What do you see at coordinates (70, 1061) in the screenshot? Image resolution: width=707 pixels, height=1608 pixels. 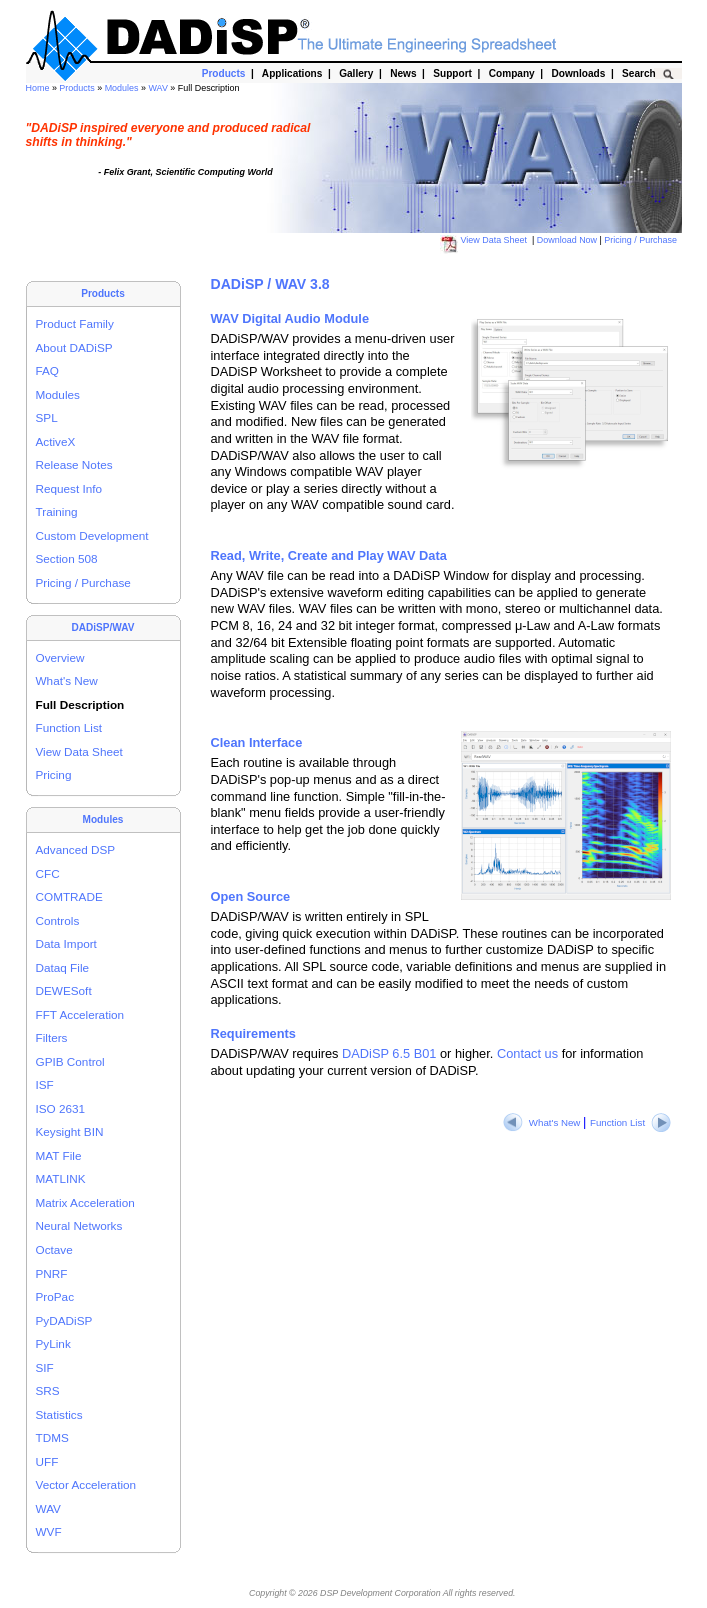 I see `GPIB Control` at bounding box center [70, 1061].